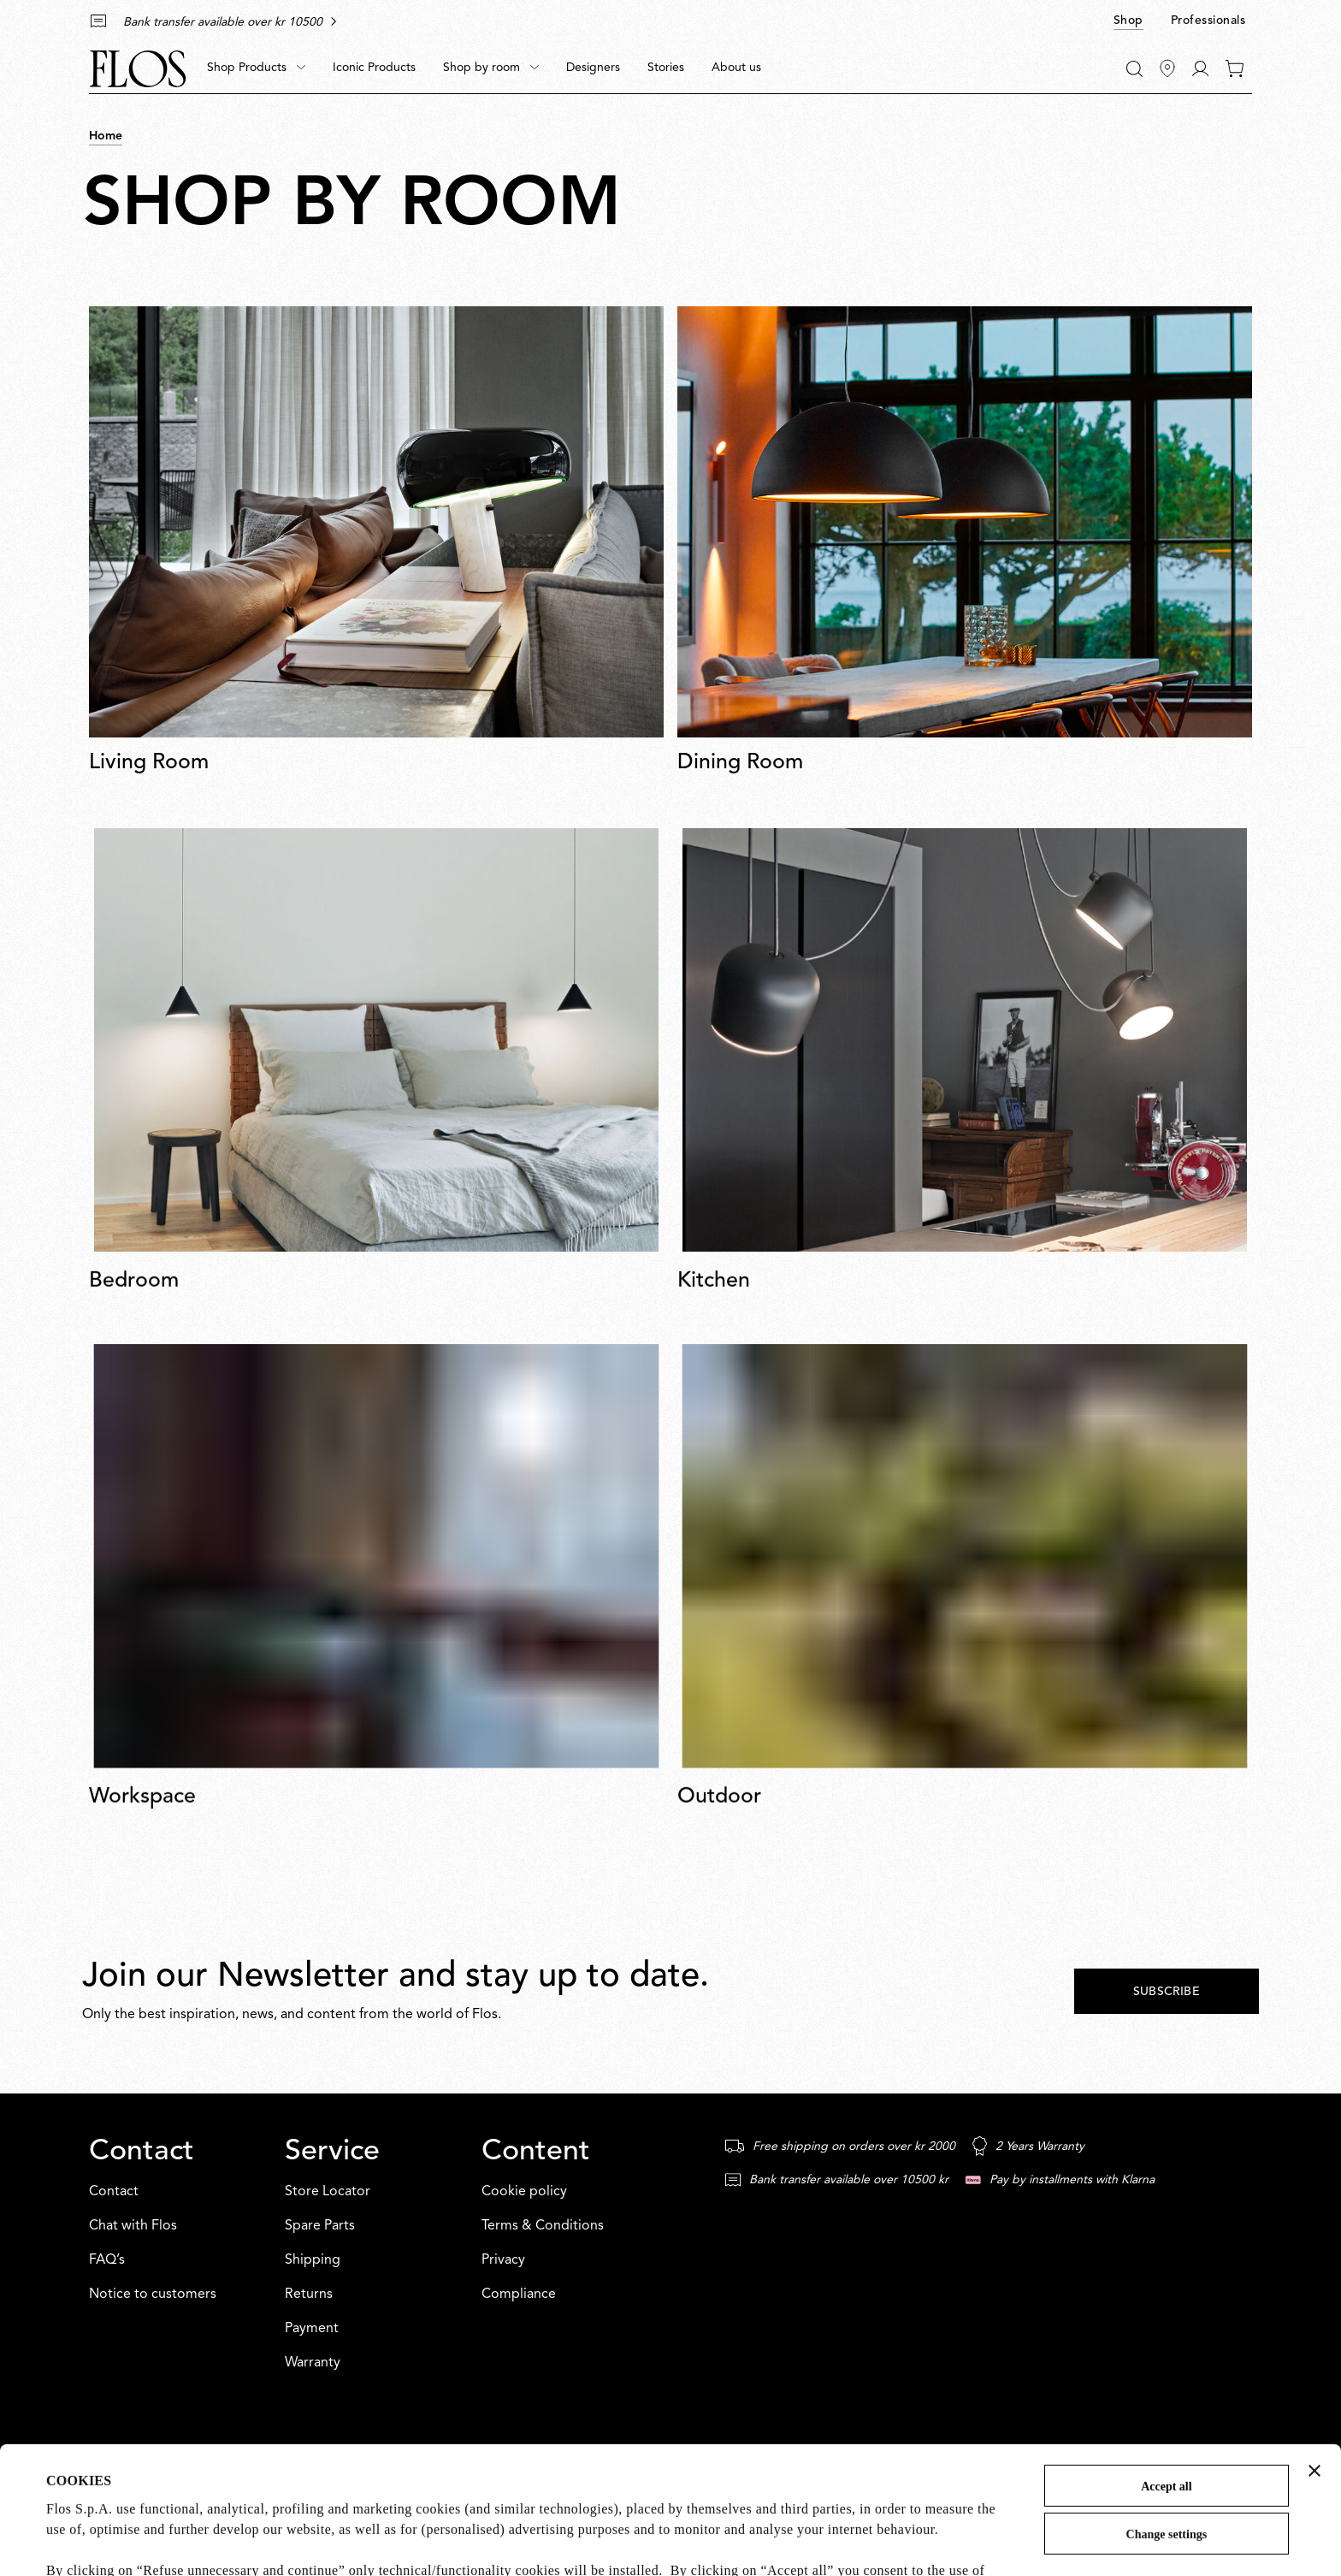 The height and width of the screenshot is (2576, 1341). I want to click on Cookie Policy, so click(350, 2491).